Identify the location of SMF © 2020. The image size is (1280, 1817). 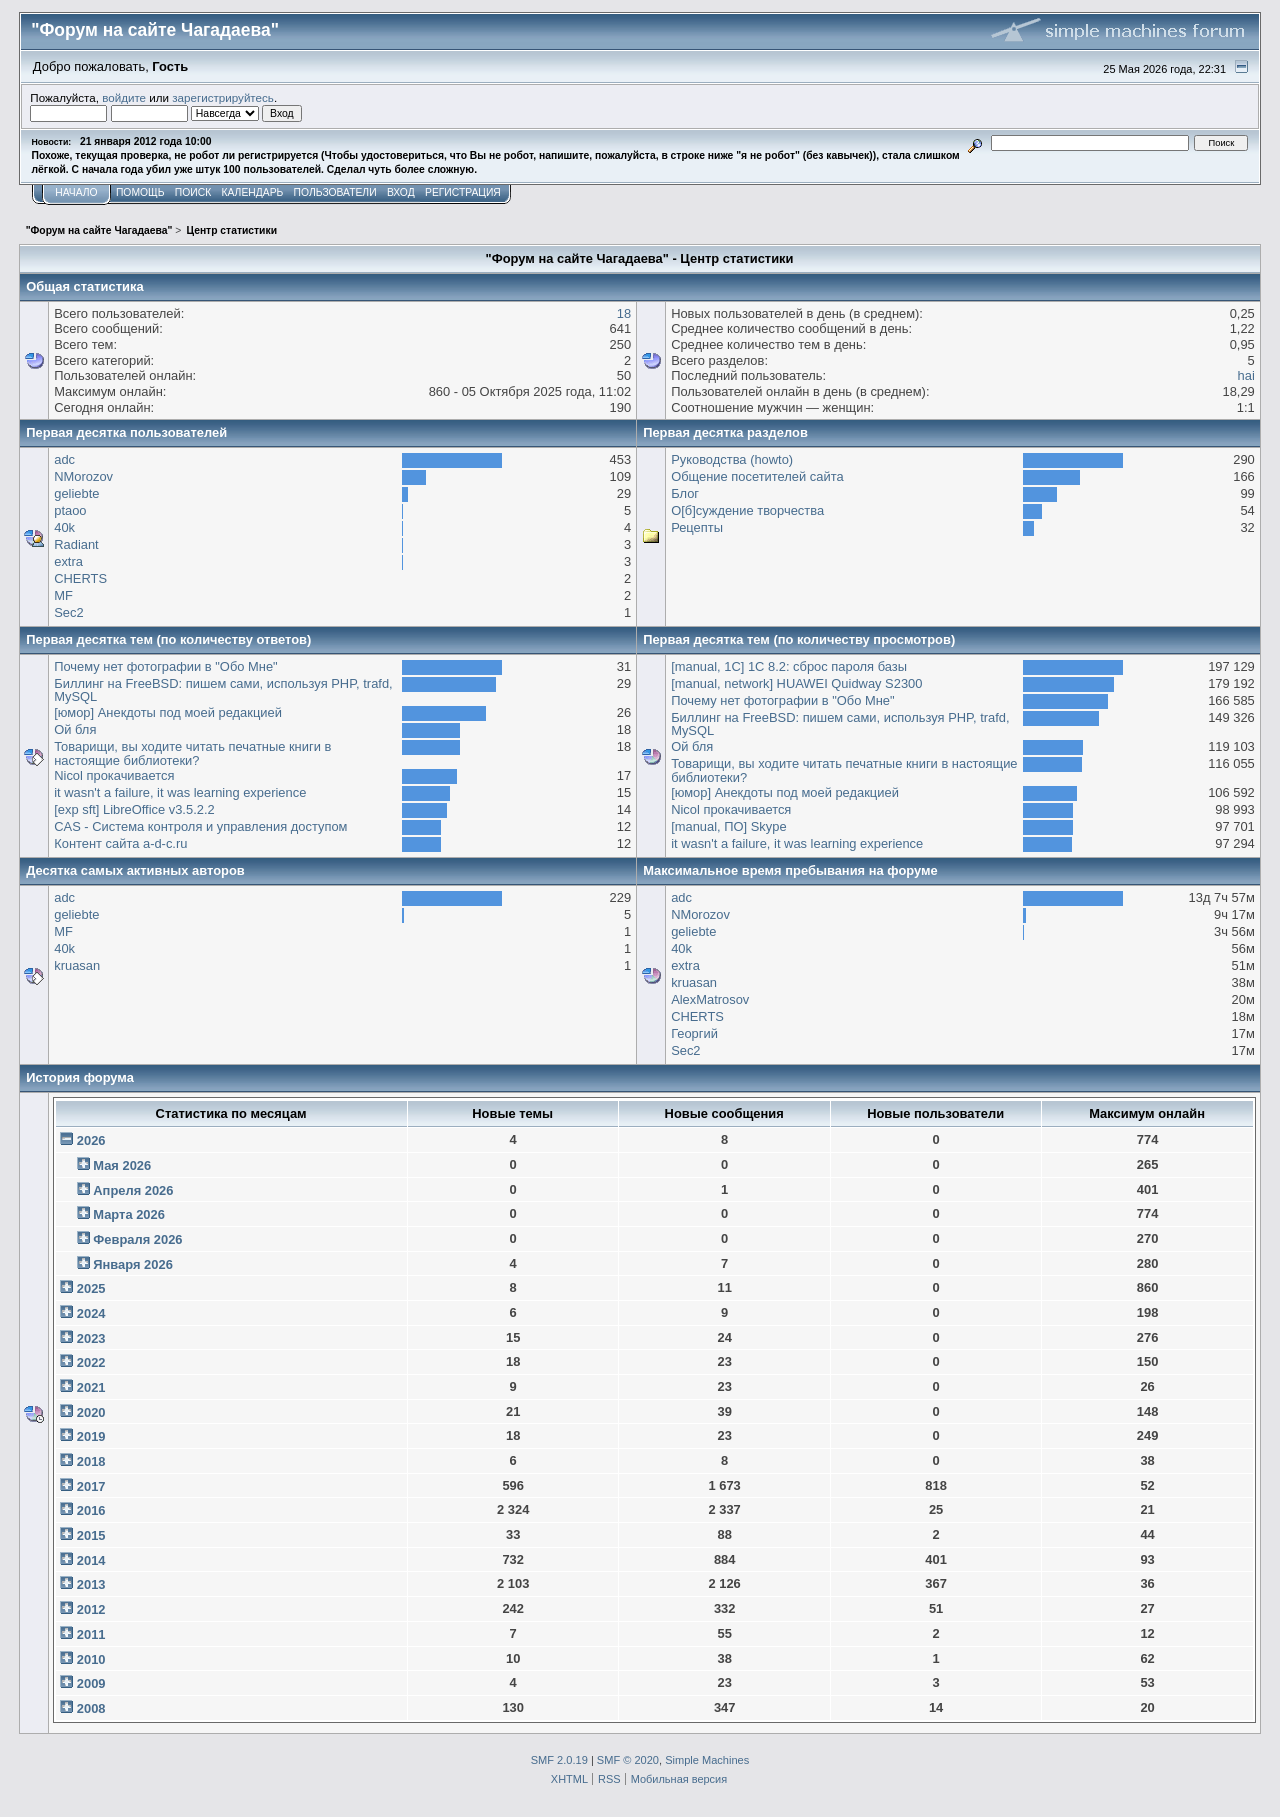
(628, 1760).